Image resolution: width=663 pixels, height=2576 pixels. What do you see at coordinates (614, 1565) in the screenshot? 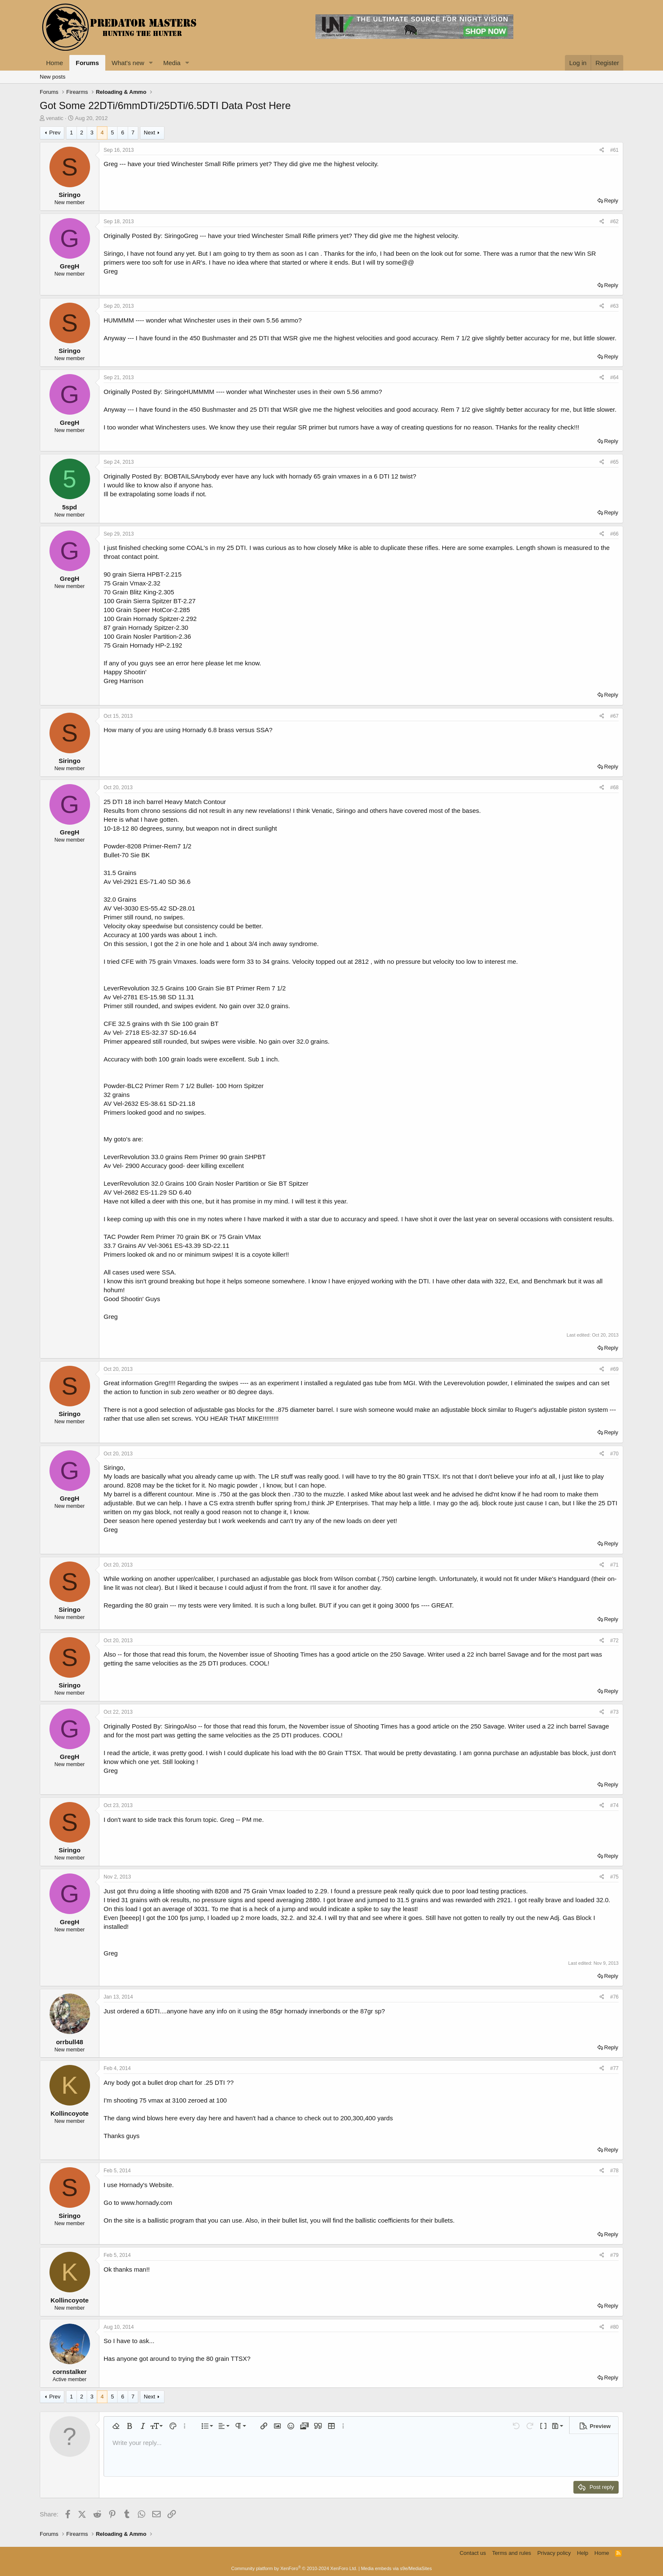
I see `#71` at bounding box center [614, 1565].